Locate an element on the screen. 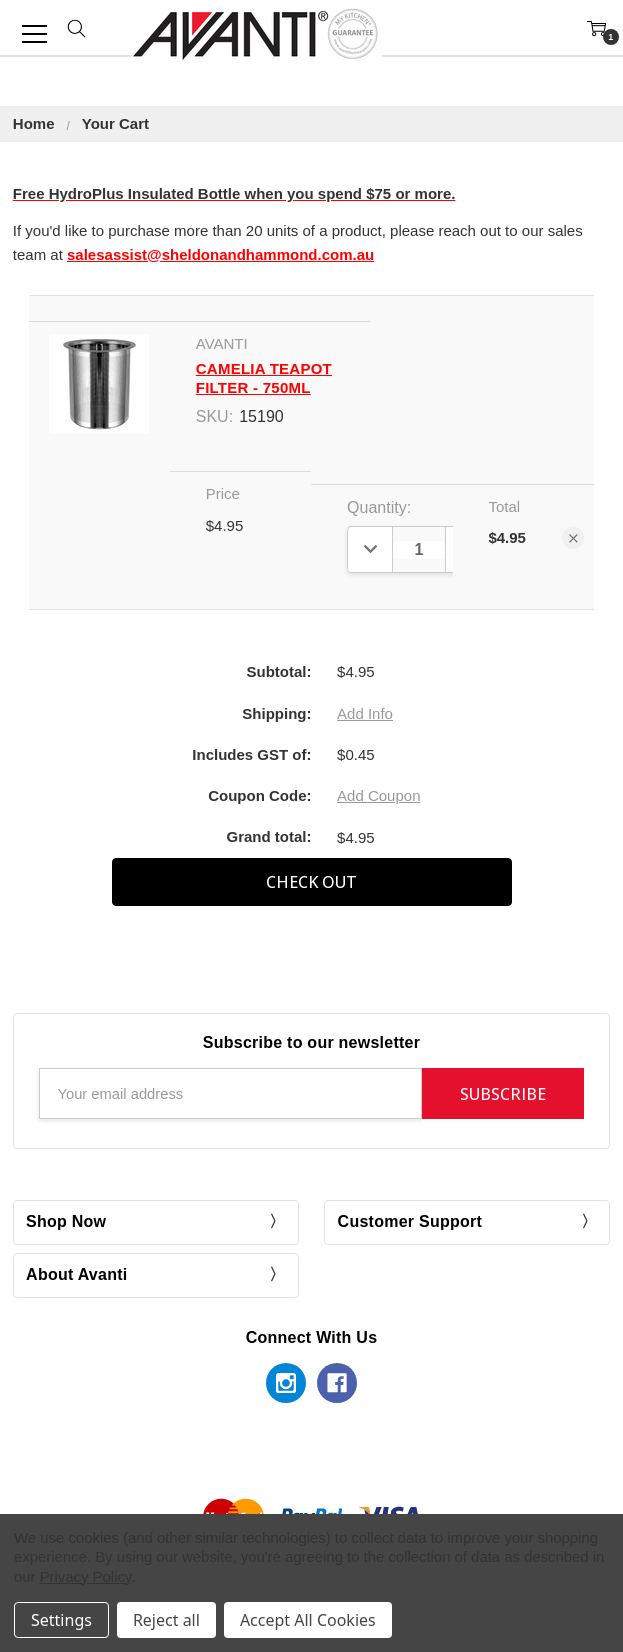  Quantity: is located at coordinates (379, 507).